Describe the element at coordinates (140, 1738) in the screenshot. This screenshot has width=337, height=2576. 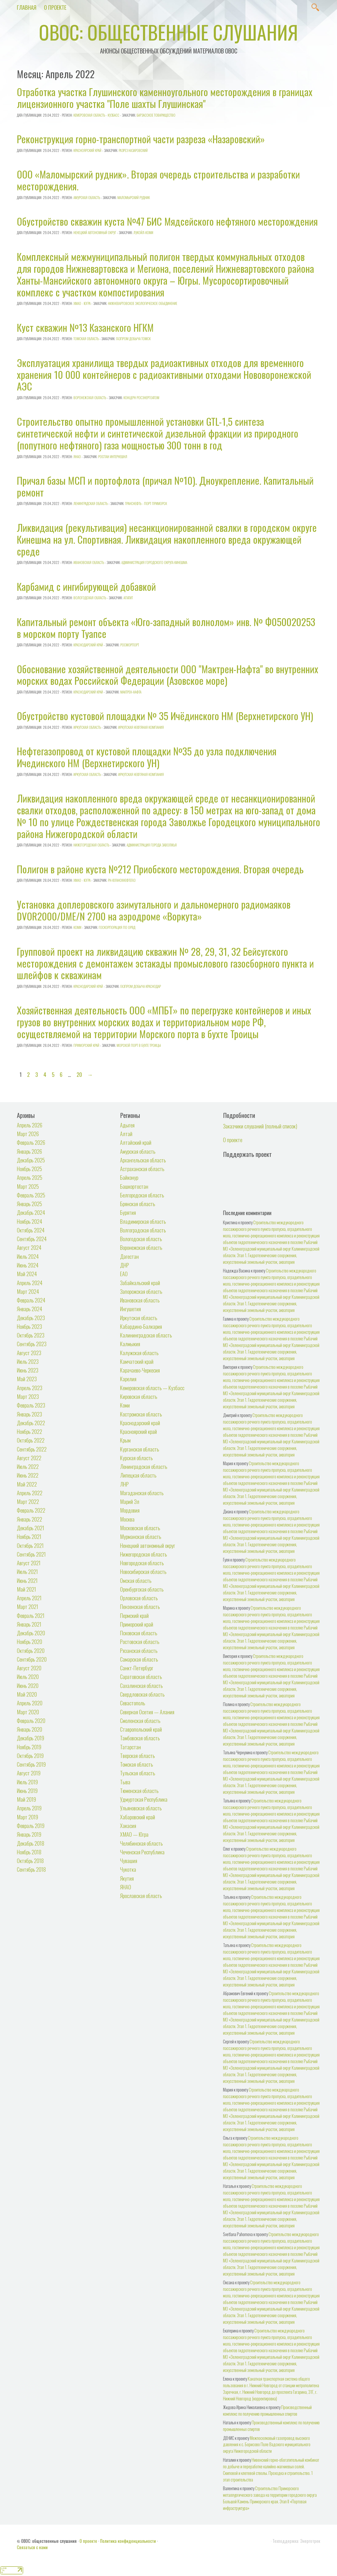
I see `Тамбовская область` at that location.